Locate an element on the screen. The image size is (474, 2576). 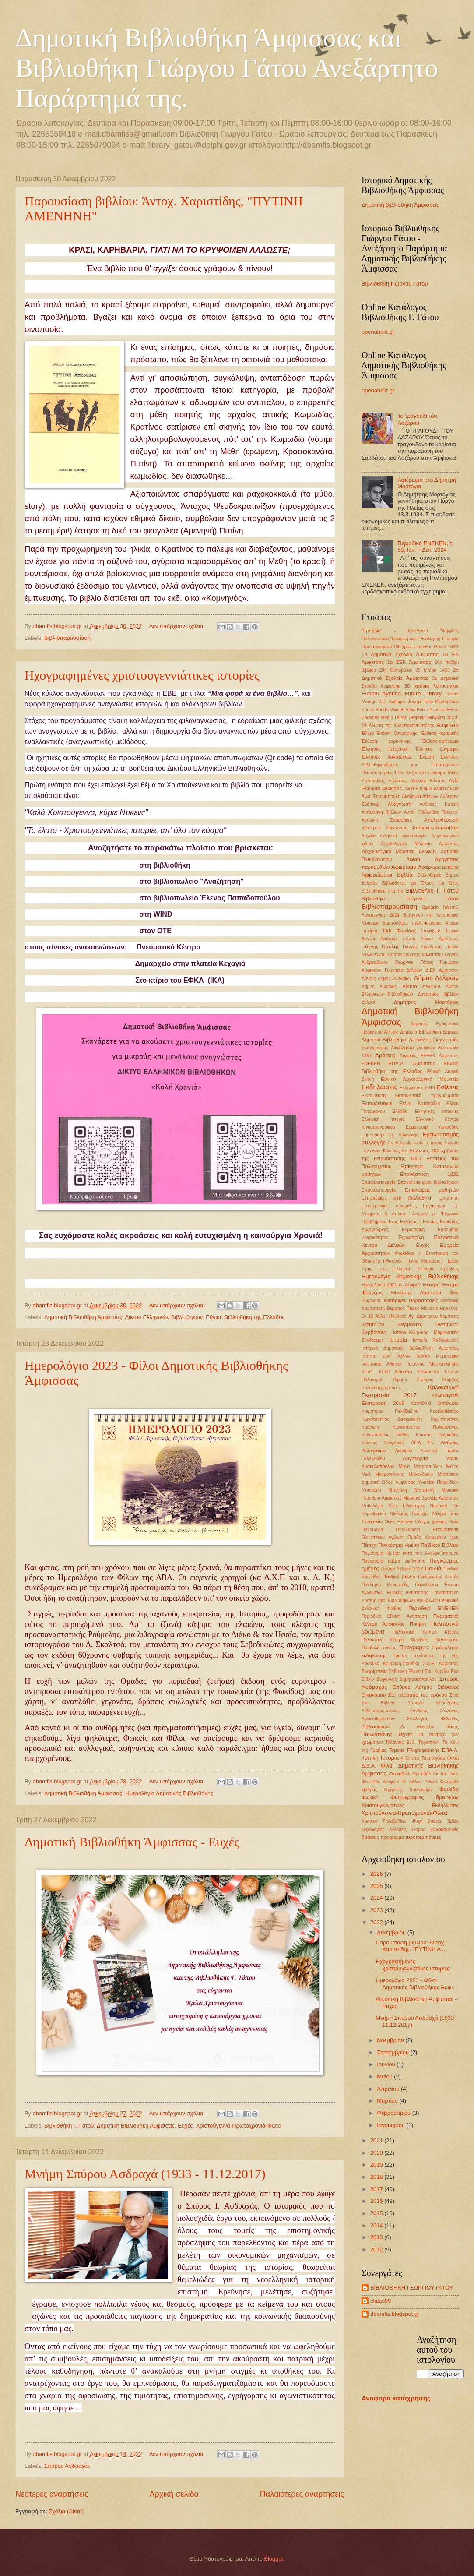
Αναφορά κατάχρησης is located at coordinates (396, 2398).